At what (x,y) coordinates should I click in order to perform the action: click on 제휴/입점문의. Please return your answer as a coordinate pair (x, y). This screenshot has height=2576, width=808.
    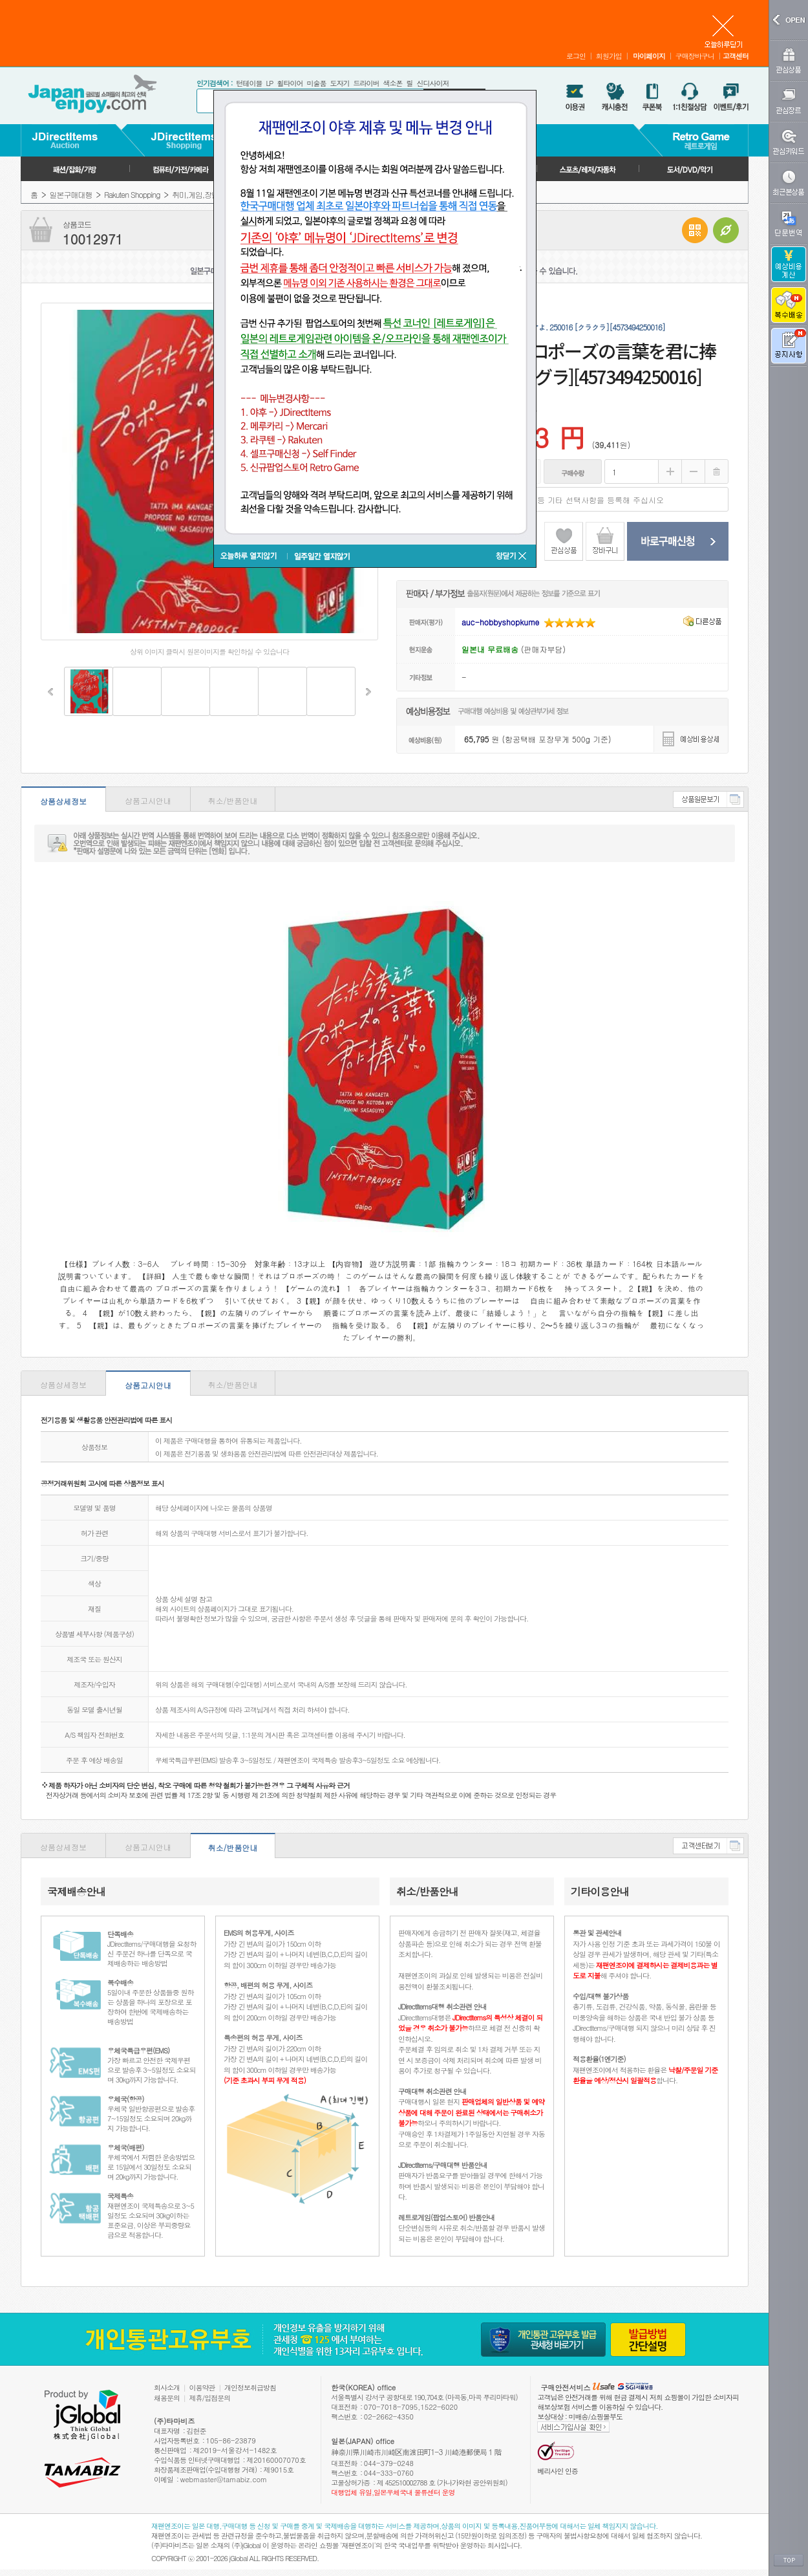
    Looking at the image, I should click on (210, 2398).